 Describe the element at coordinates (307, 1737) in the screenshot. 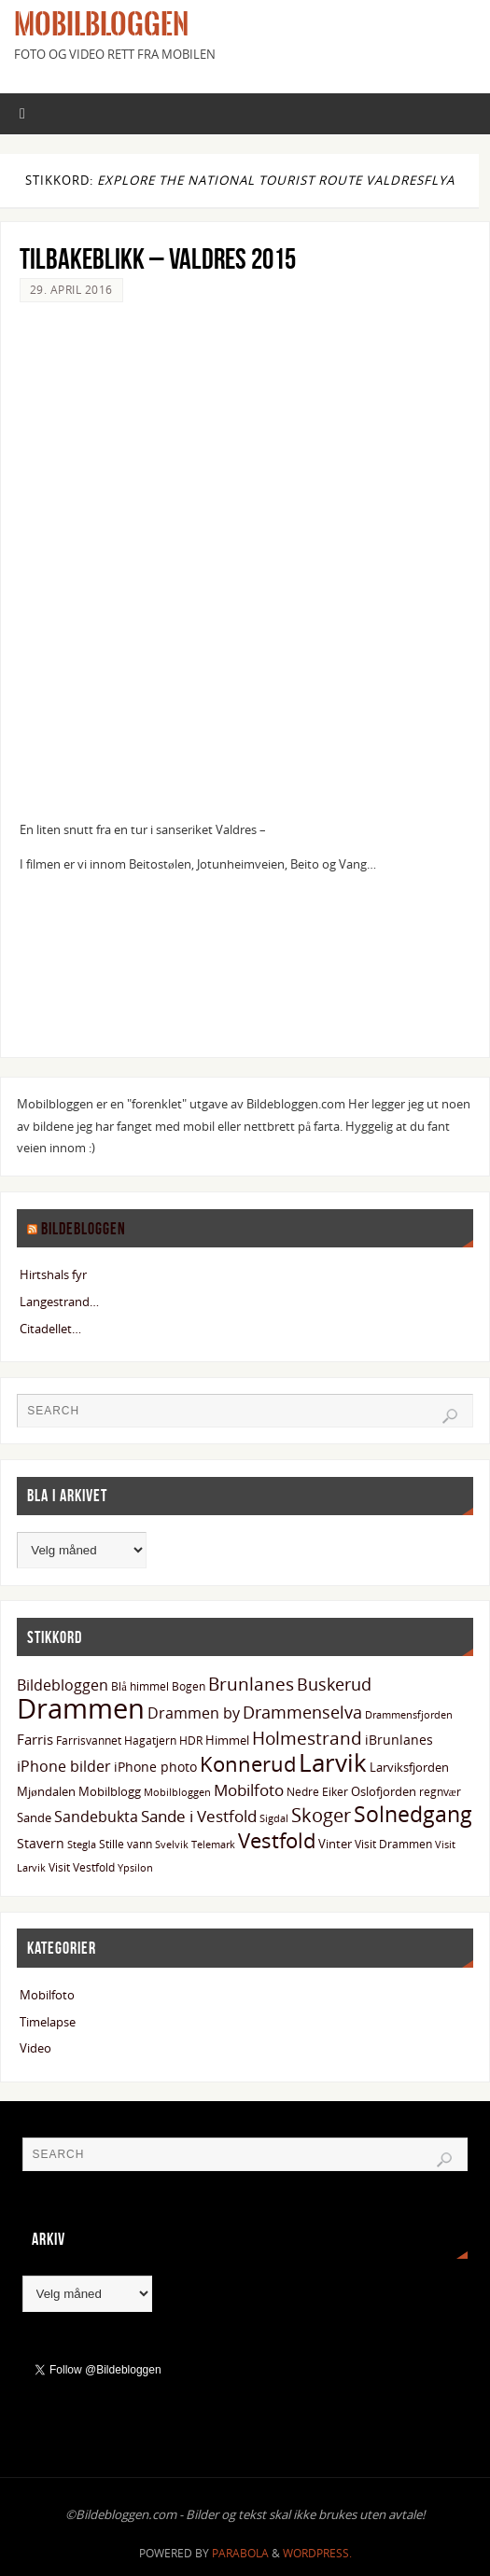

I see `Holmestrand [Holmestrand (36 elementer)]` at that location.